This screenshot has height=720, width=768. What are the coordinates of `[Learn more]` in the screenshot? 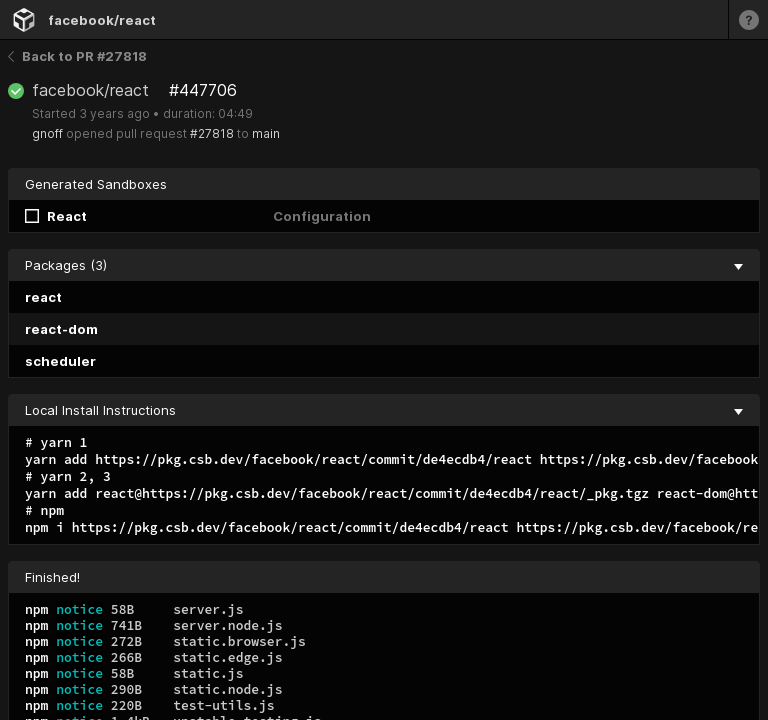 It's located at (748, 19).